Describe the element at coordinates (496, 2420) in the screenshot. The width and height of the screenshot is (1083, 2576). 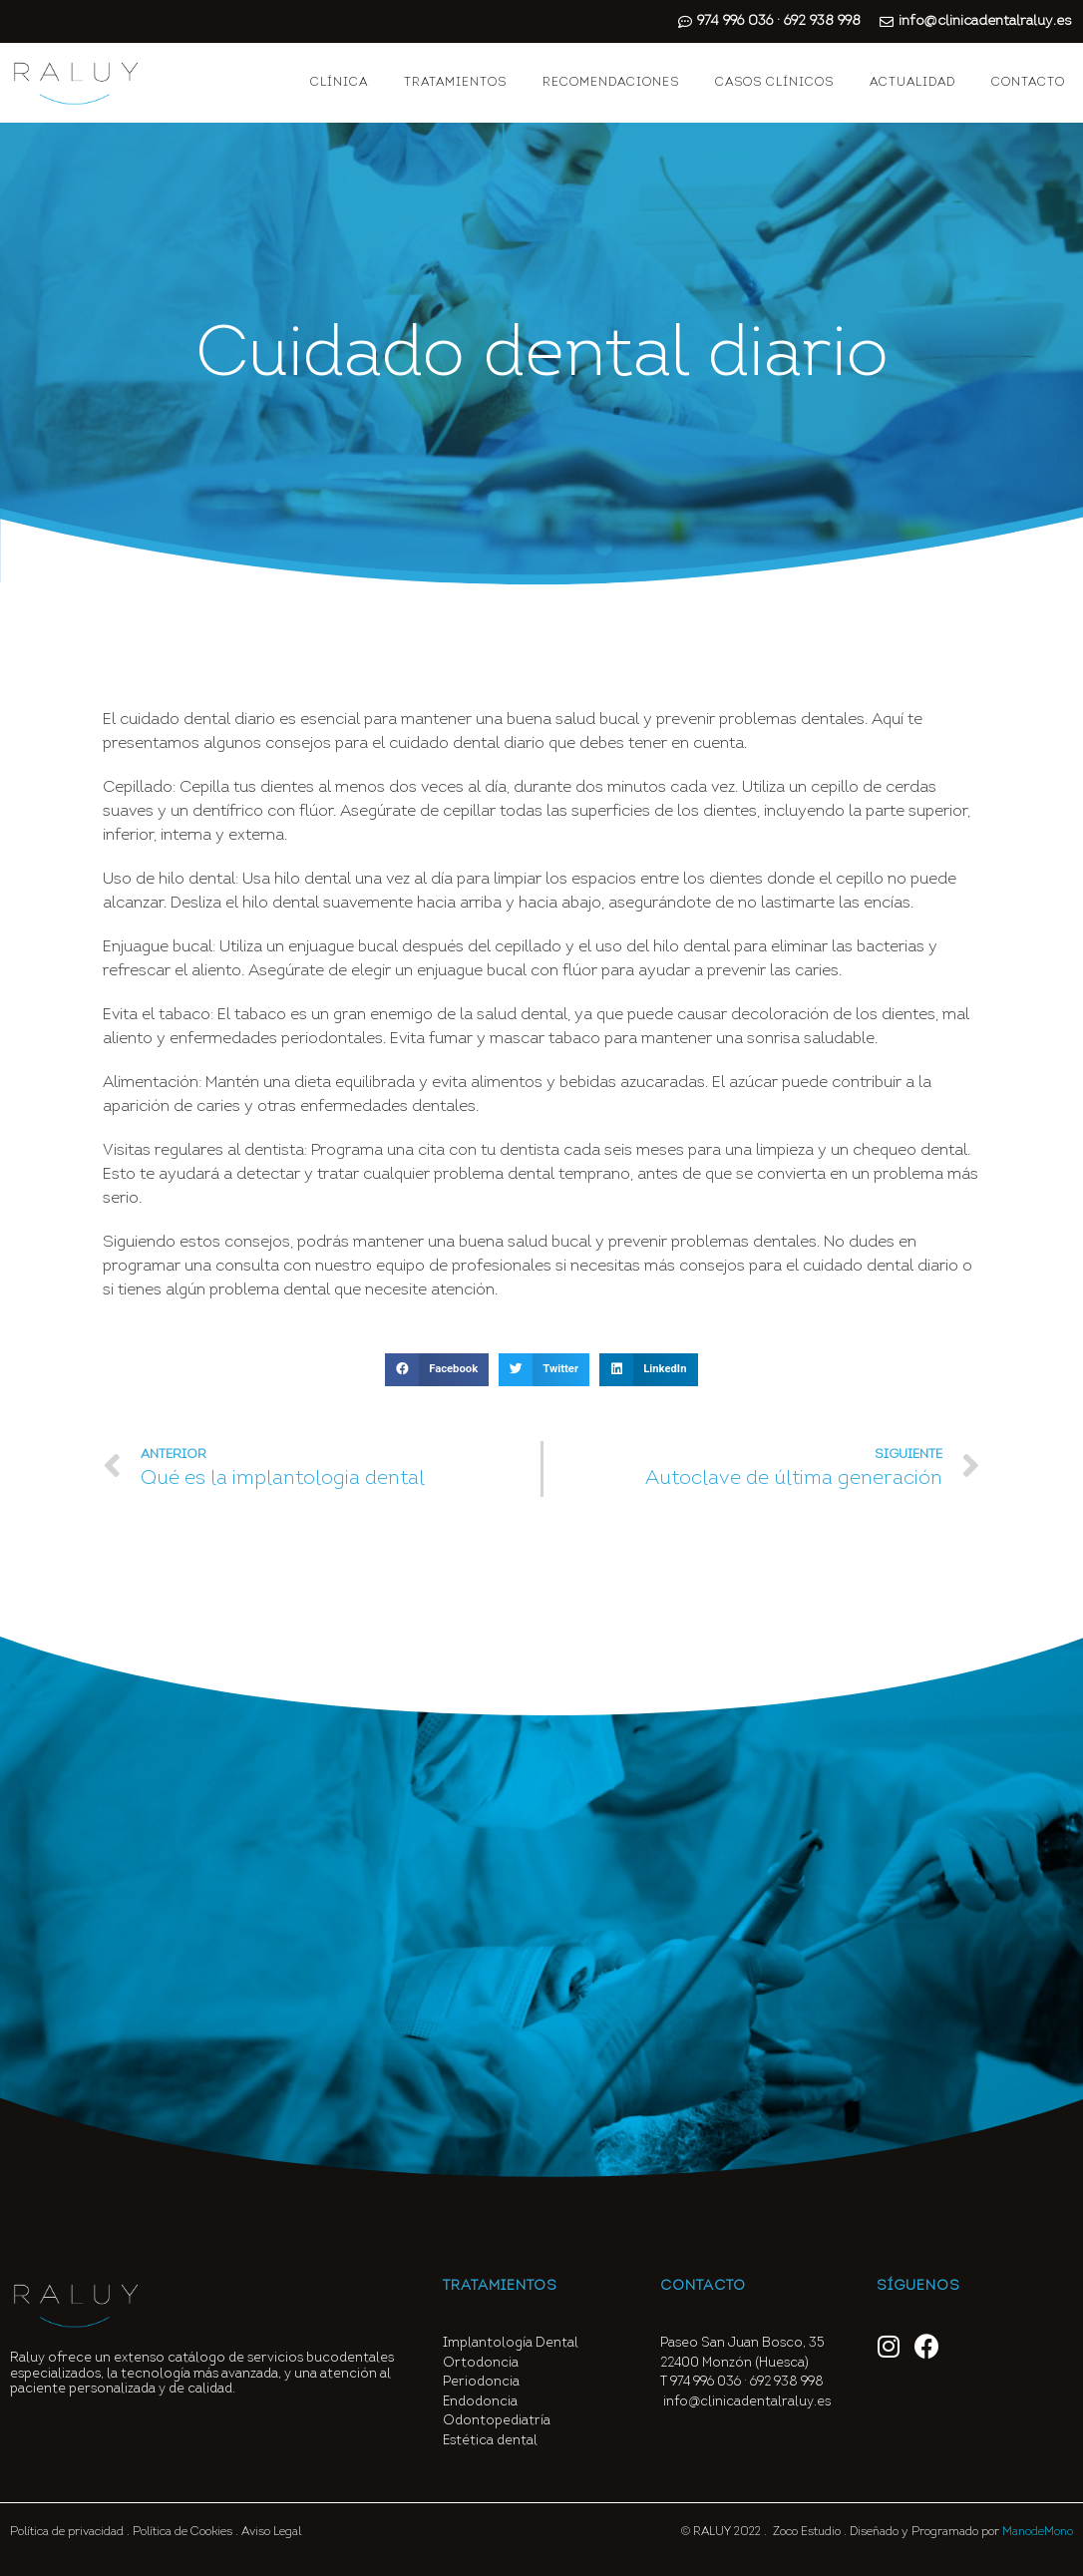
I see `Odontopediatría` at that location.